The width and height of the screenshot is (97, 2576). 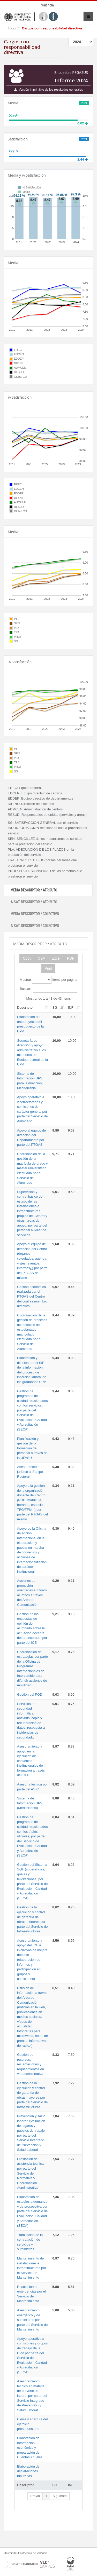 What do you see at coordinates (29, 2447) in the screenshot?
I see `Elaboración de Información económica y preparación de Cuentas Anuales` at bounding box center [29, 2447].